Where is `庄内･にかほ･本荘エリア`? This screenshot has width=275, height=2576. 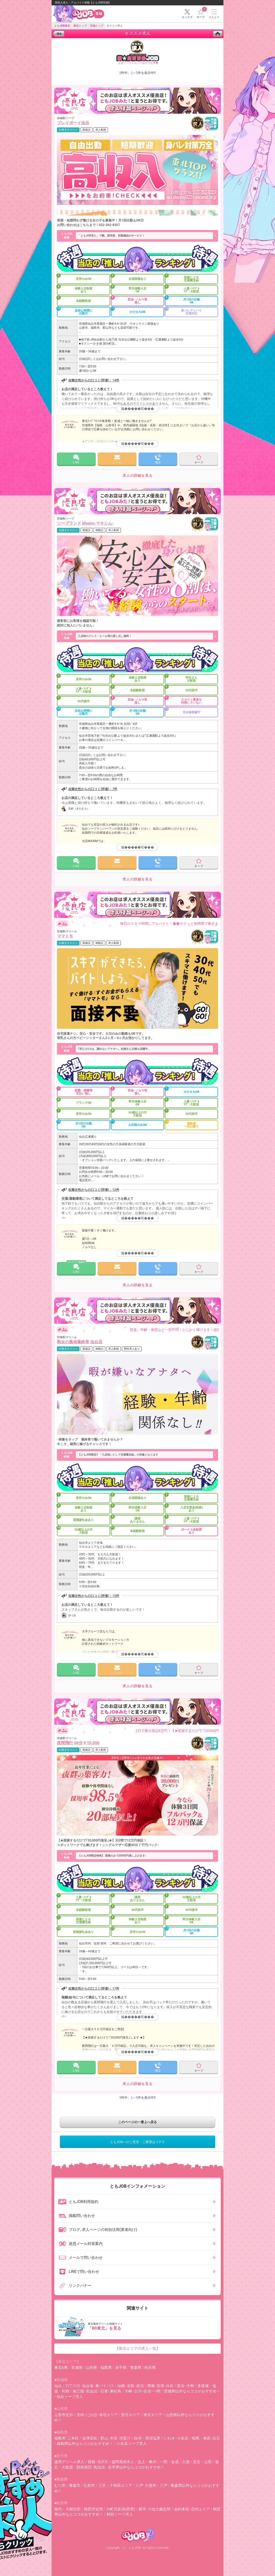
庄内･にかほ･本荘エリア is located at coordinates (97, 2415).